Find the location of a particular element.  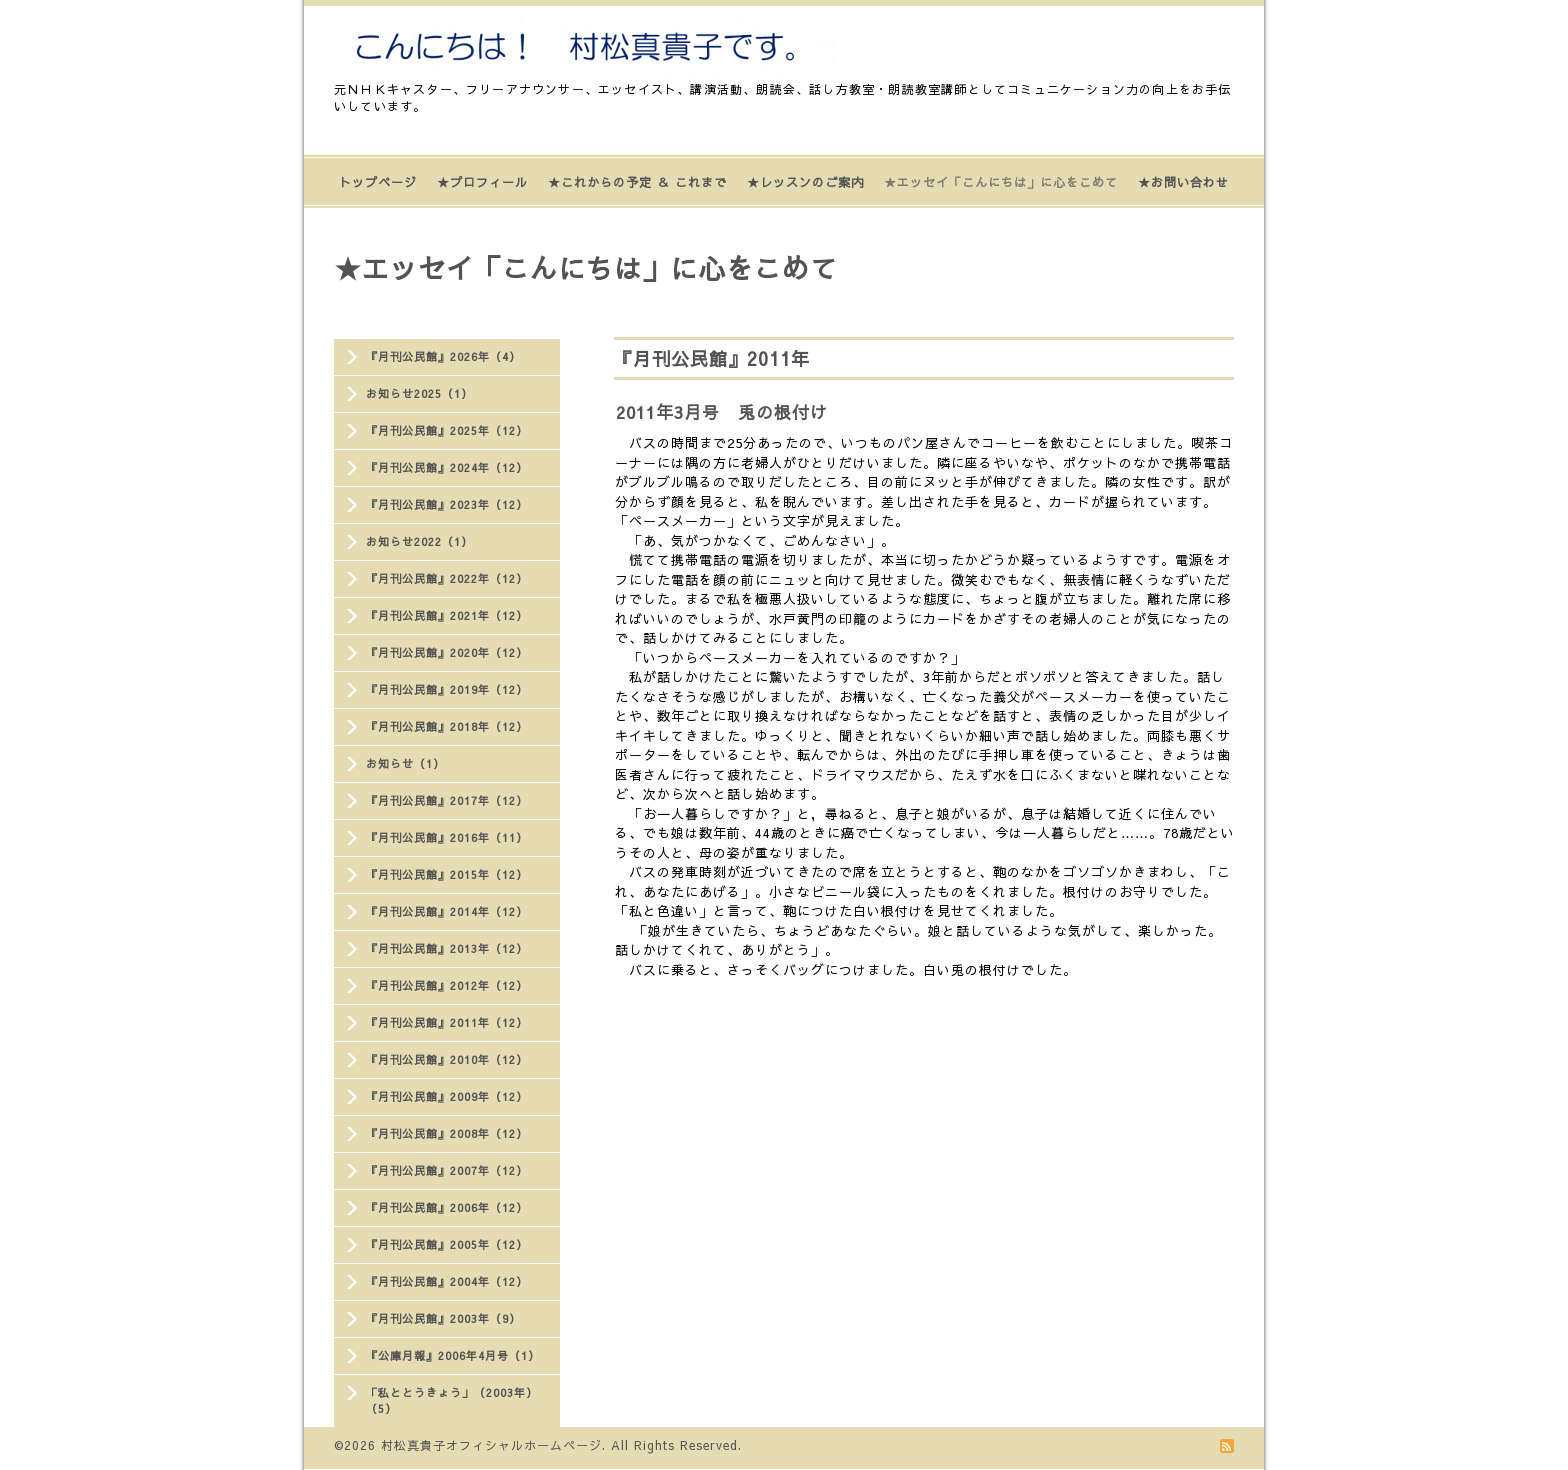

『月刊公民館』2008年（12） is located at coordinates (447, 1133).